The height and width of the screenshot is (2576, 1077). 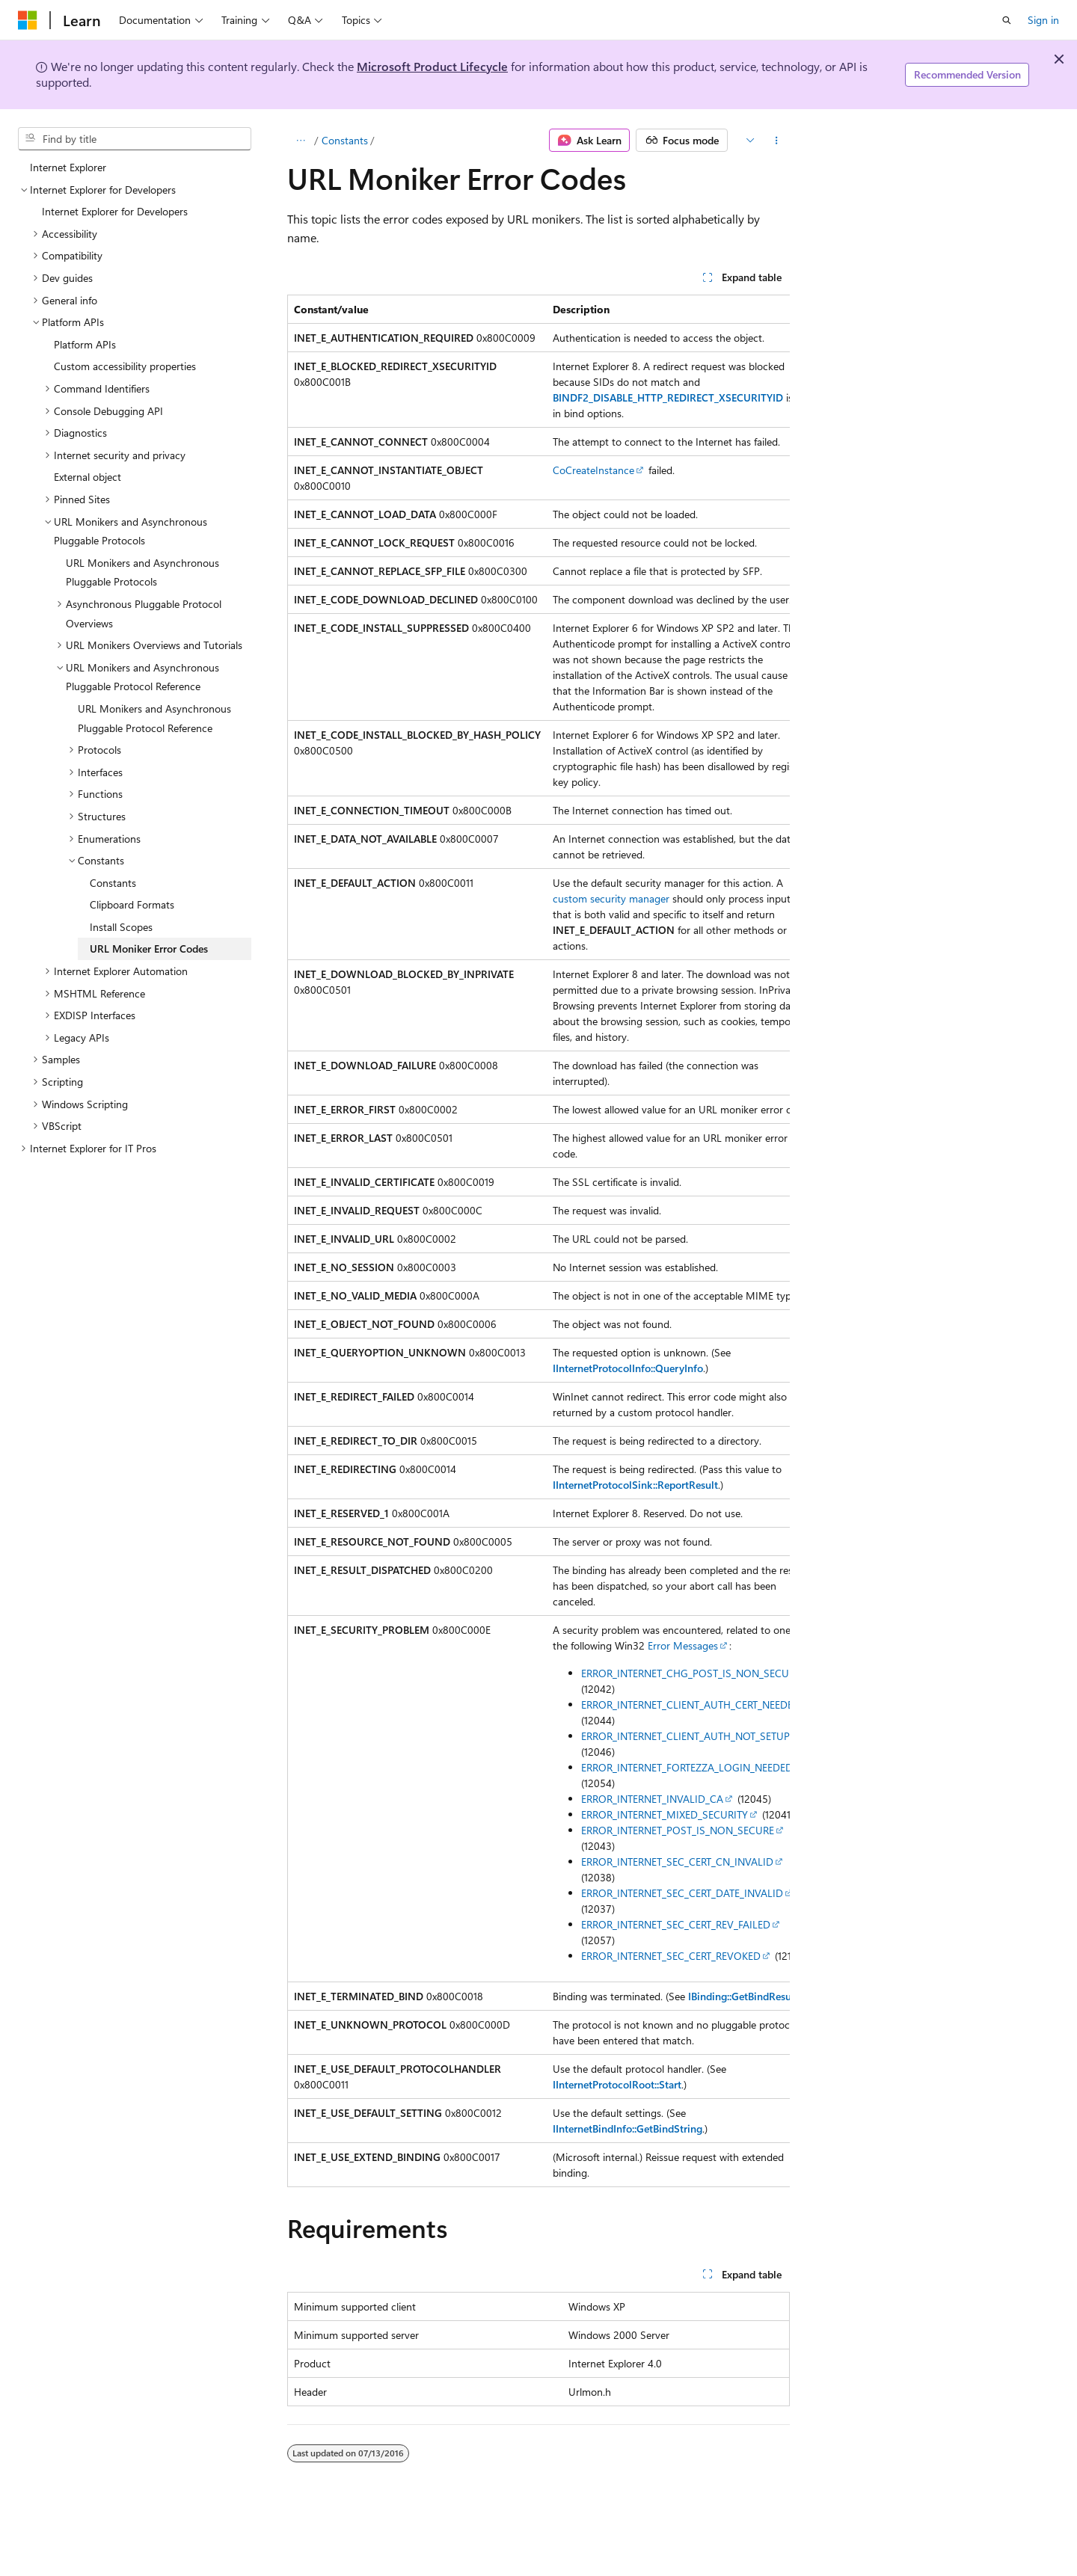 What do you see at coordinates (683, 1645) in the screenshot?
I see `Error Messages` at bounding box center [683, 1645].